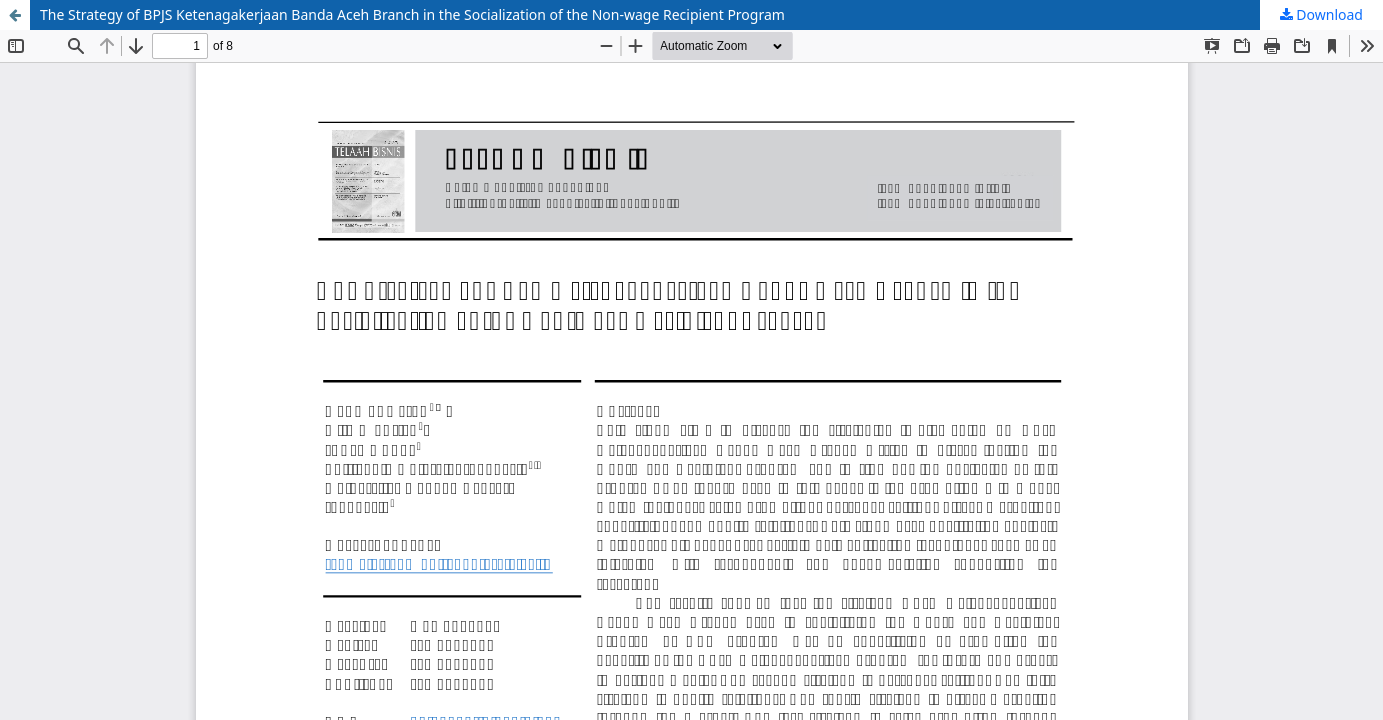 The image size is (1383, 720). What do you see at coordinates (412, 14) in the screenshot?
I see `The Strategy of BPJS Ketenagakerjaan Banda Aceh Branch in the Socialization of the Non-wage Recipient Program` at bounding box center [412, 14].